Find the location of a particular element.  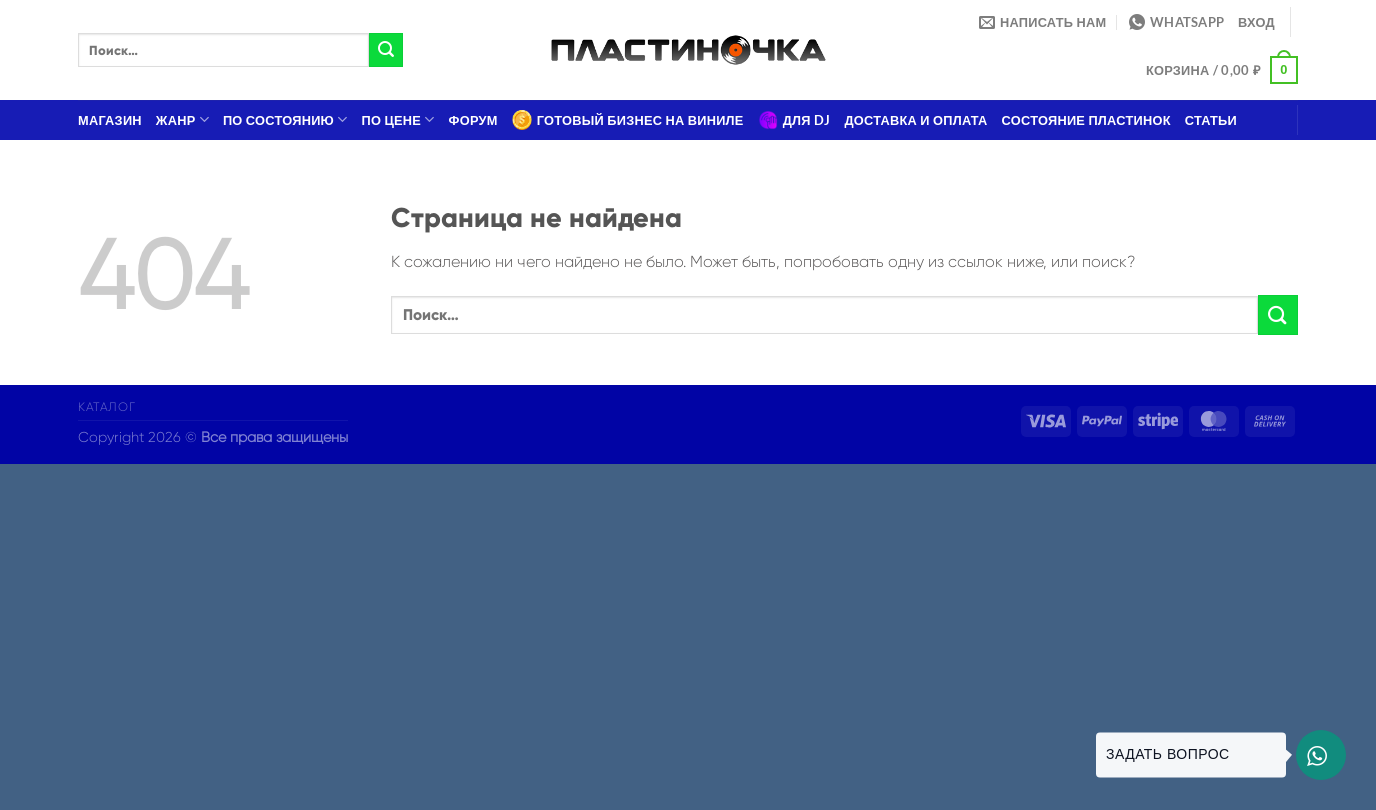

Каталог is located at coordinates (106, 407).